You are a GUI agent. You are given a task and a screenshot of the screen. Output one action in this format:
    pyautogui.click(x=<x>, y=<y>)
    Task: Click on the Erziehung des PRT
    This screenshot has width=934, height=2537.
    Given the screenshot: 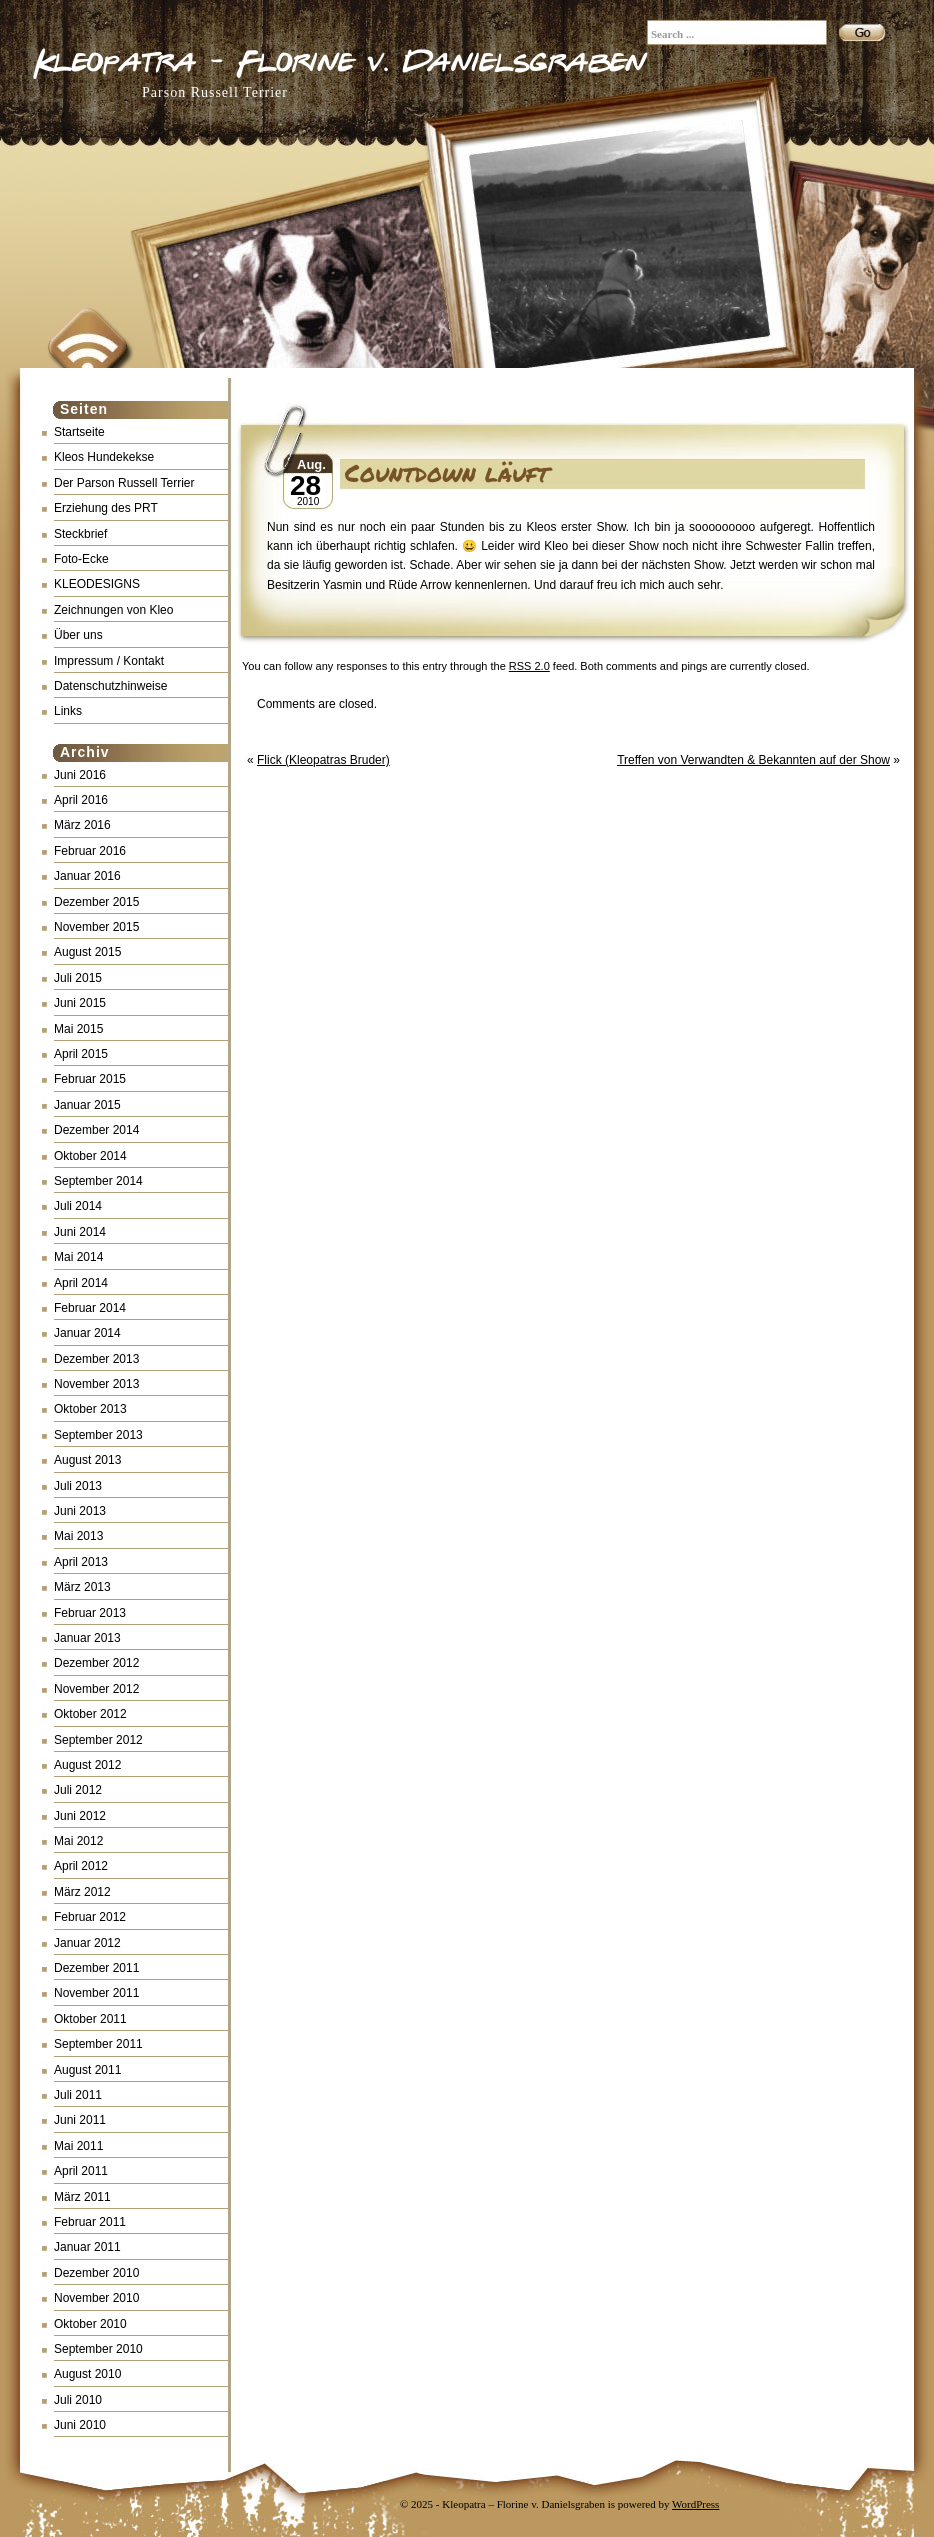 What is the action you would take?
    pyautogui.click(x=106, y=508)
    